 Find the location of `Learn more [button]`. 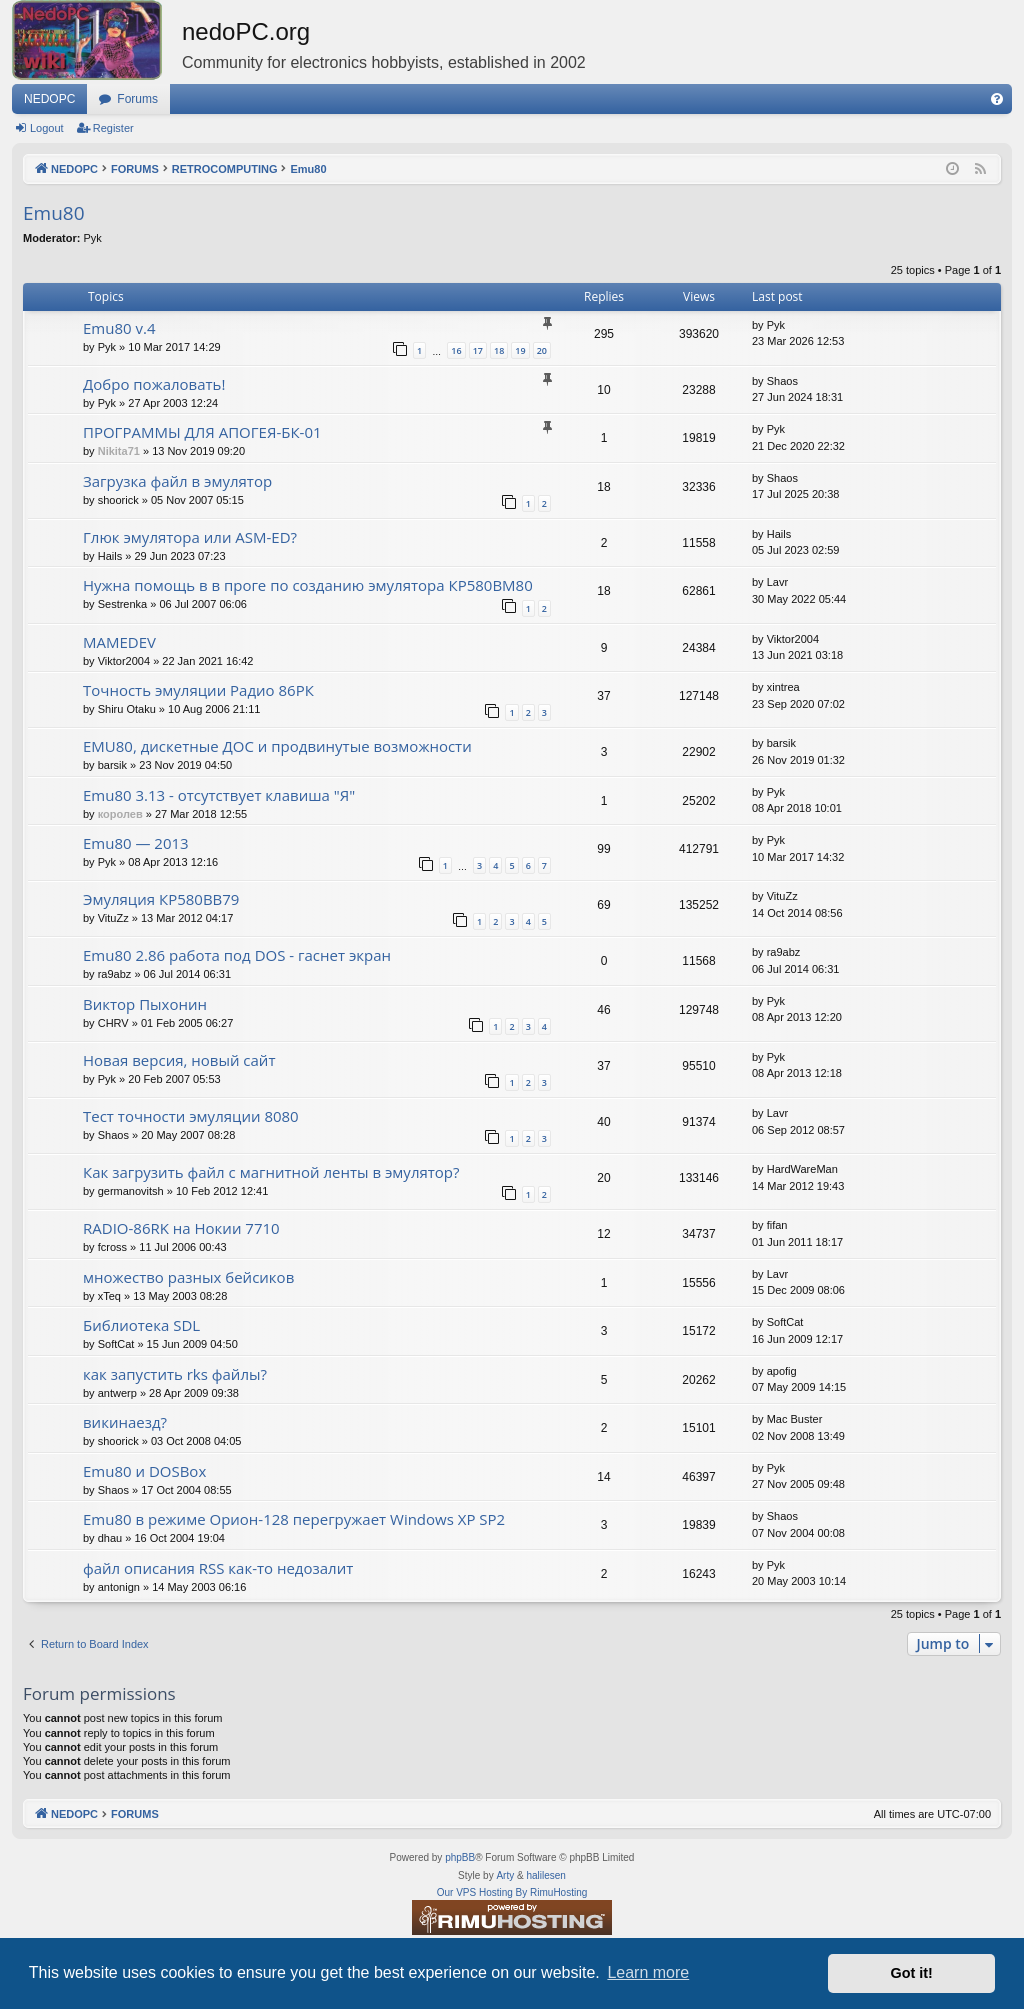

Learn more [button] is located at coordinates (648, 1972).